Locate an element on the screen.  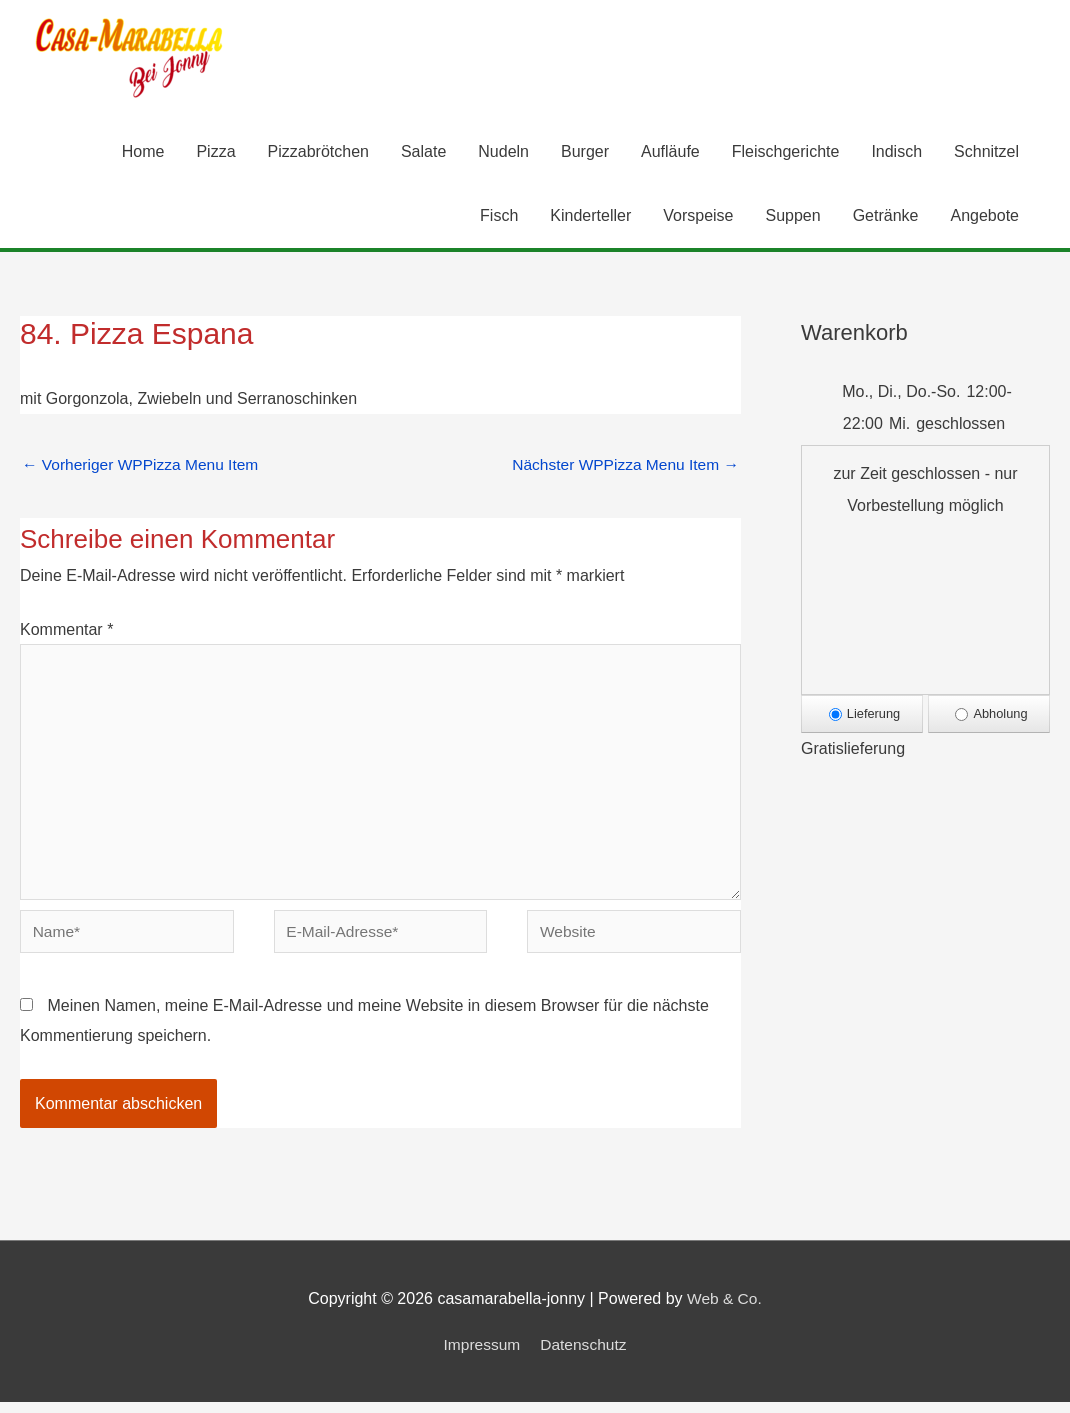
Salate is located at coordinates (423, 152).